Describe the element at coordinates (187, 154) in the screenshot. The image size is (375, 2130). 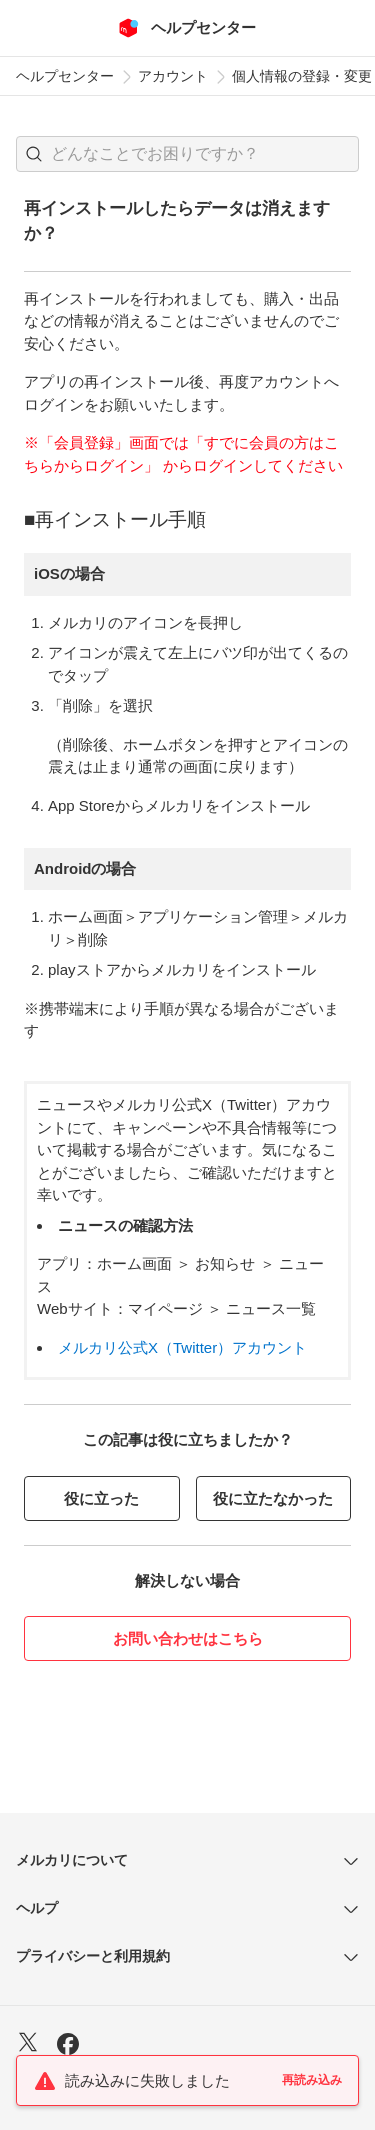
I see `[combobox]` at that location.